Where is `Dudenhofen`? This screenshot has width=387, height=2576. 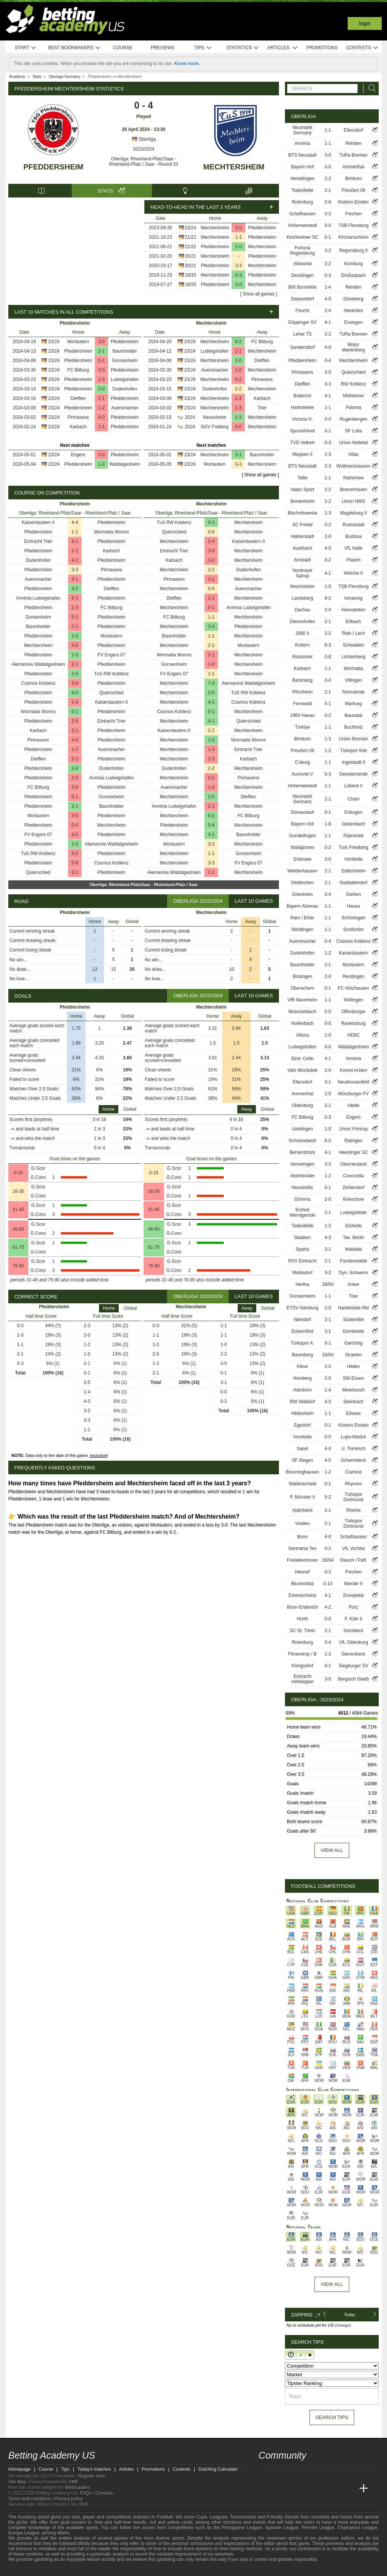
Dudenhofen is located at coordinates (124, 389).